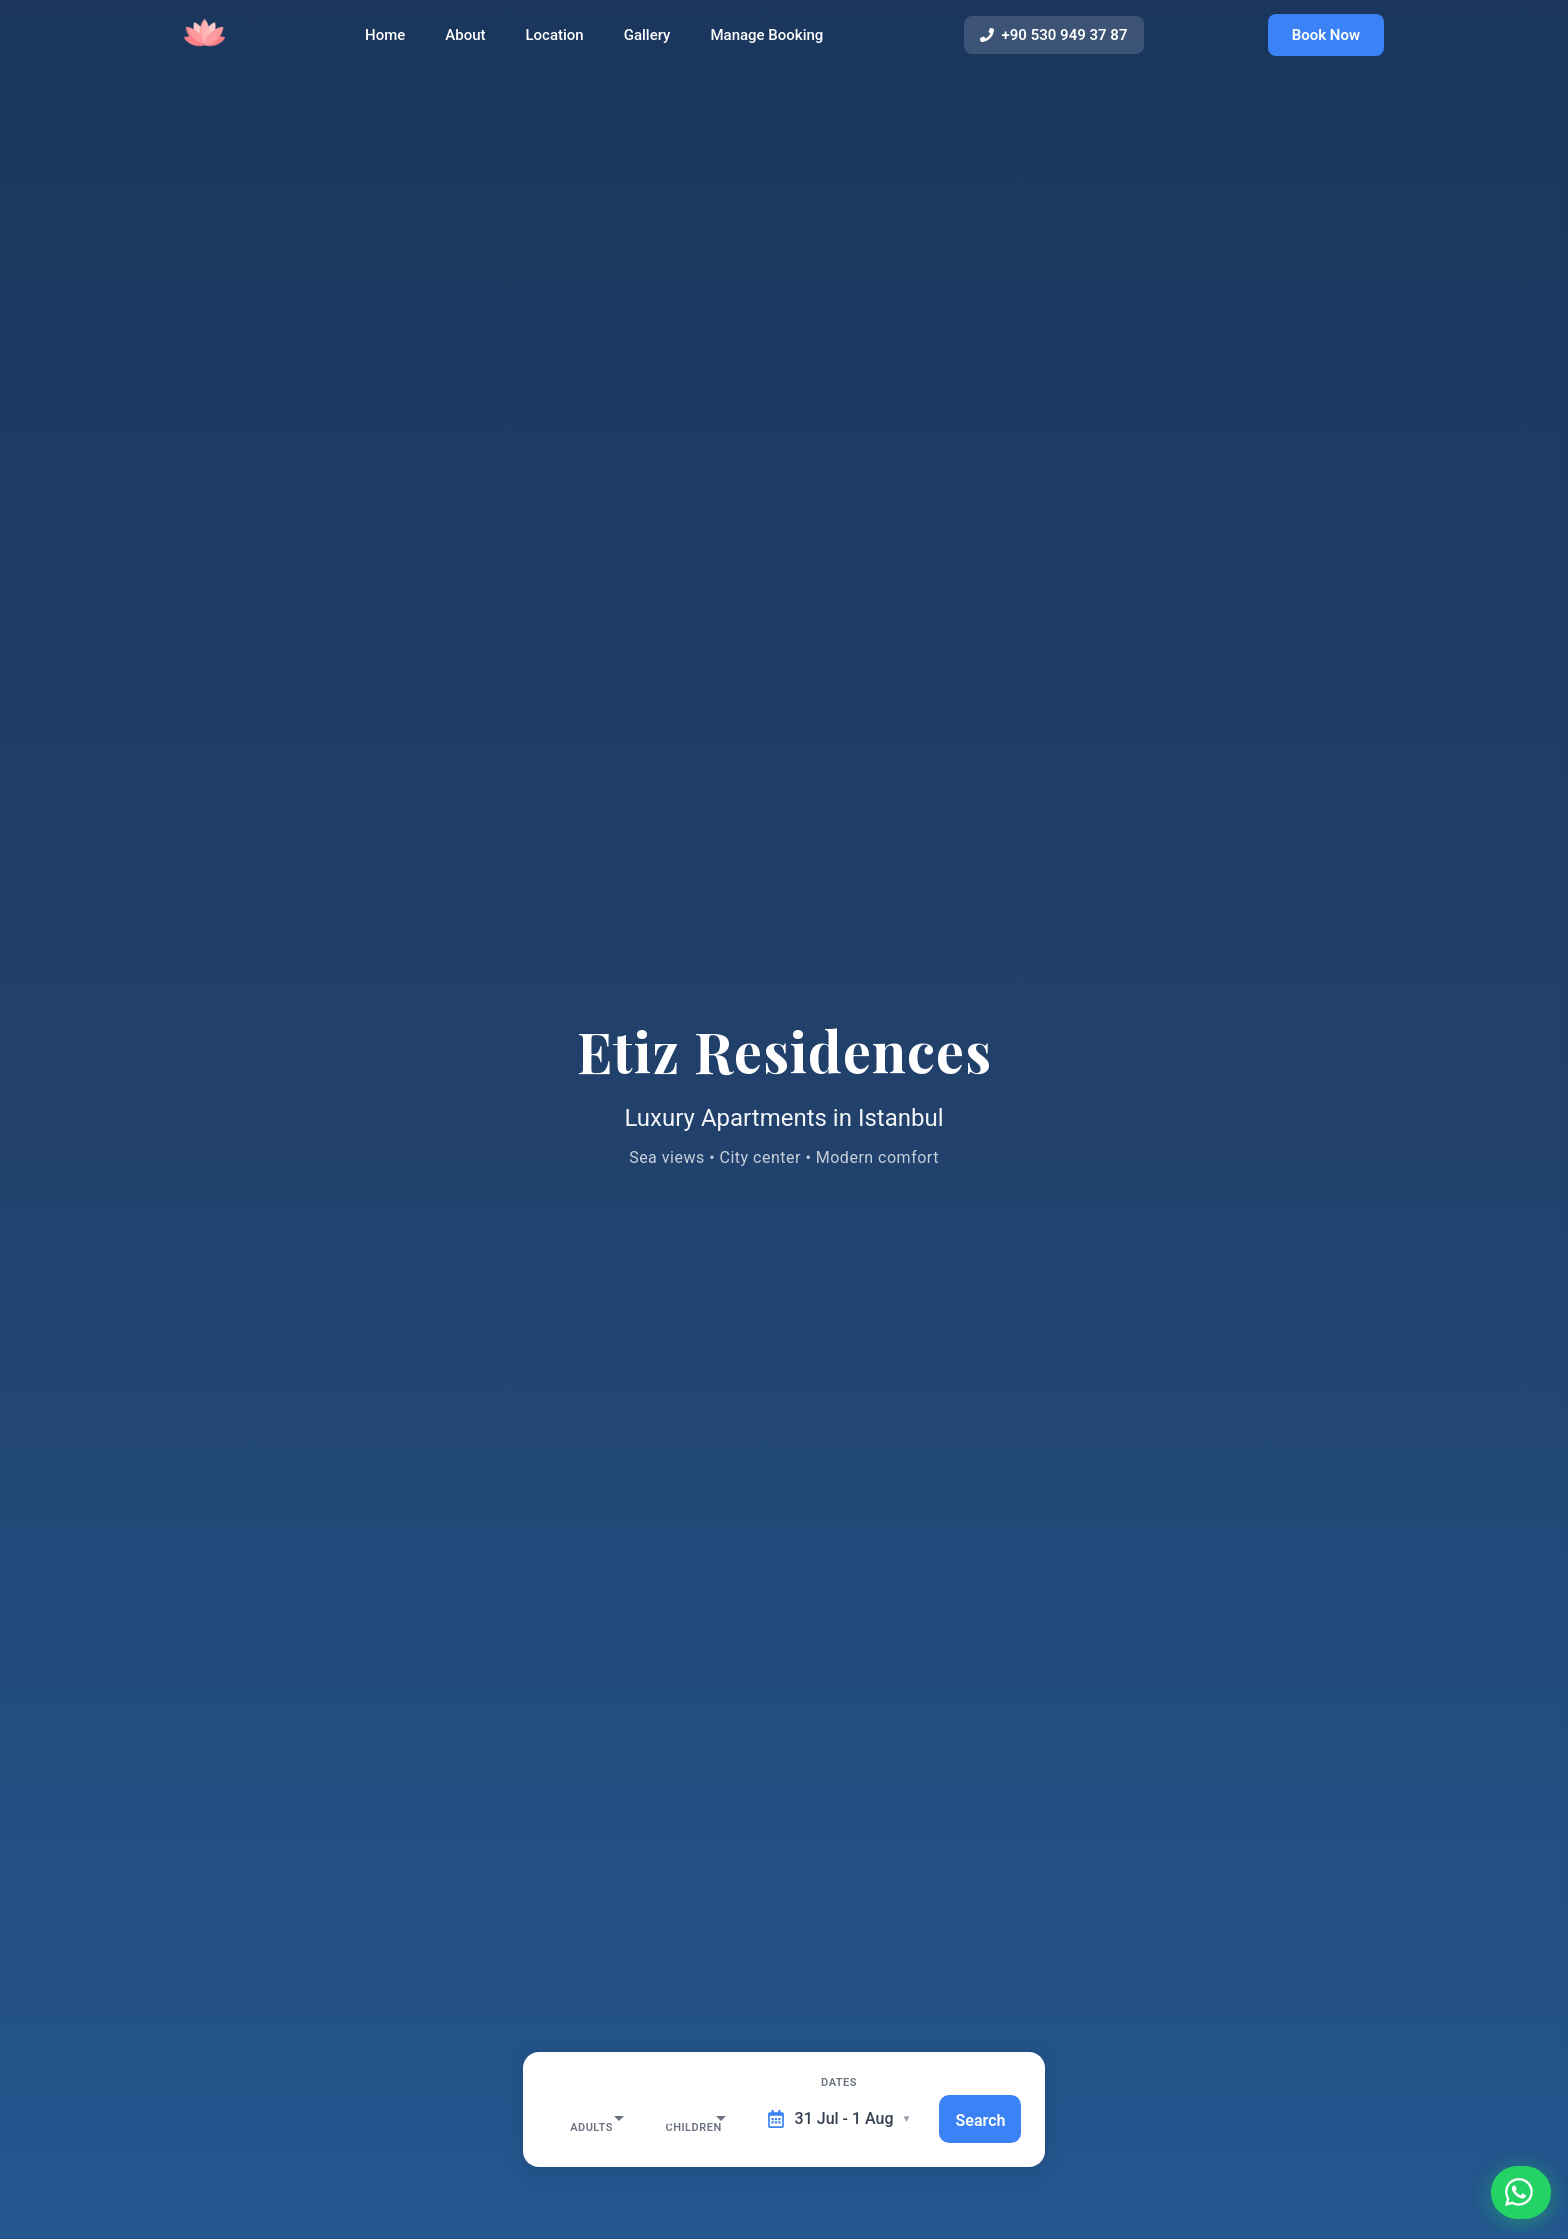 Image resolution: width=1568 pixels, height=2239 pixels. I want to click on Search, so click(992, 2119).